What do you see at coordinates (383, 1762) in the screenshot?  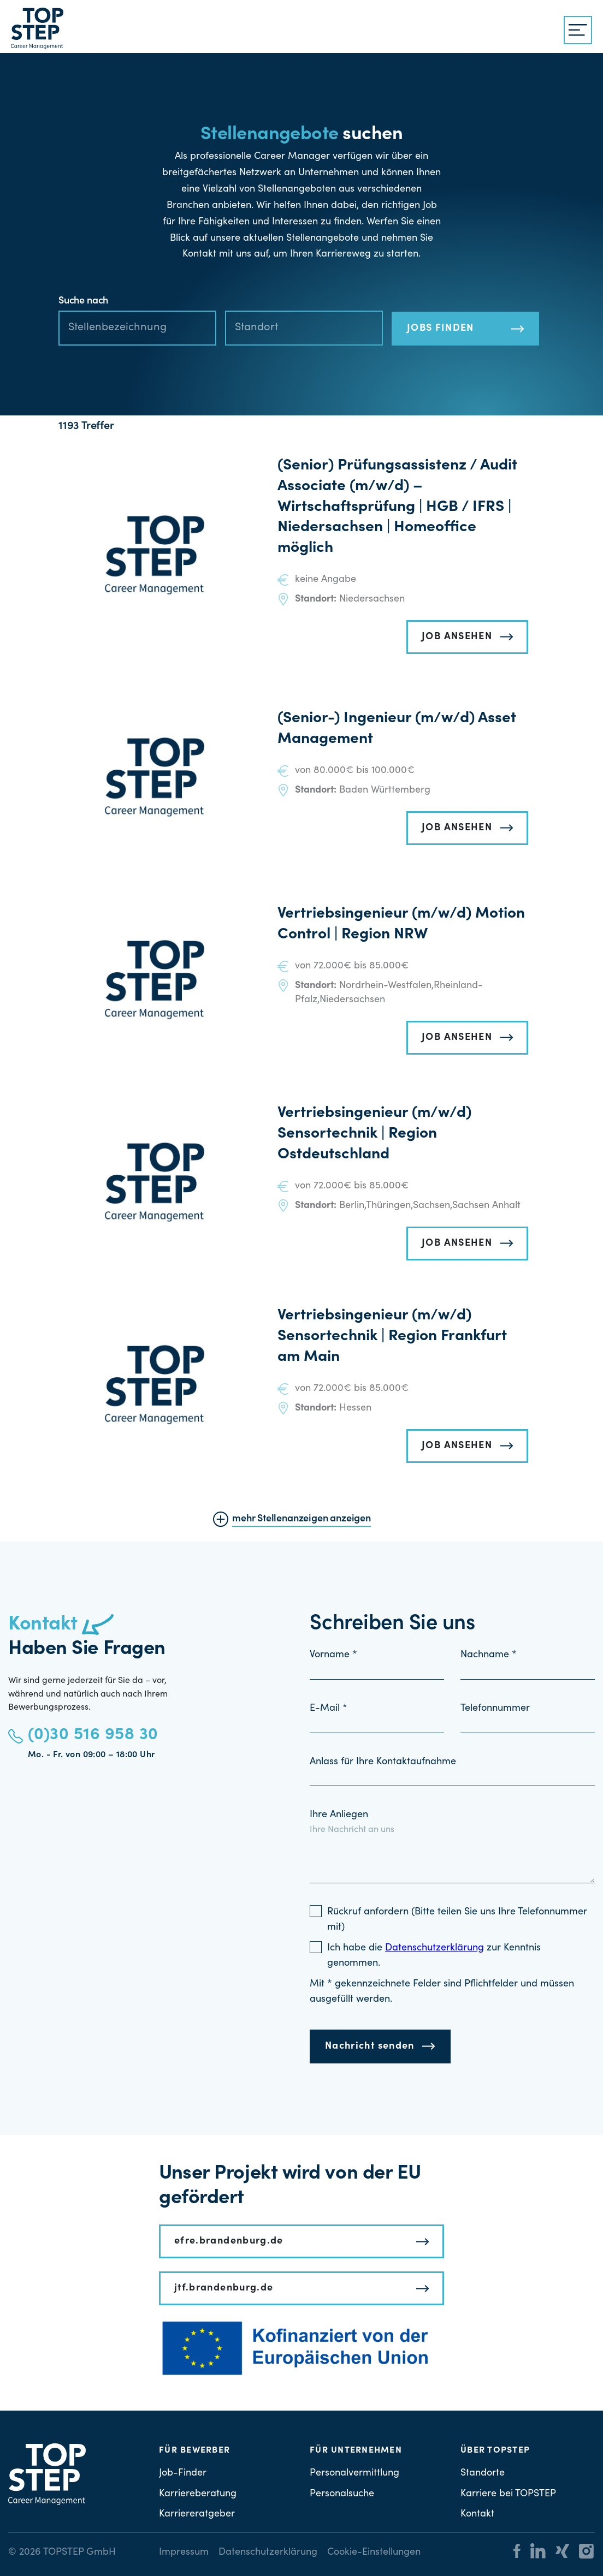 I see `Anlass für Ihre Kontaktaufnahme` at bounding box center [383, 1762].